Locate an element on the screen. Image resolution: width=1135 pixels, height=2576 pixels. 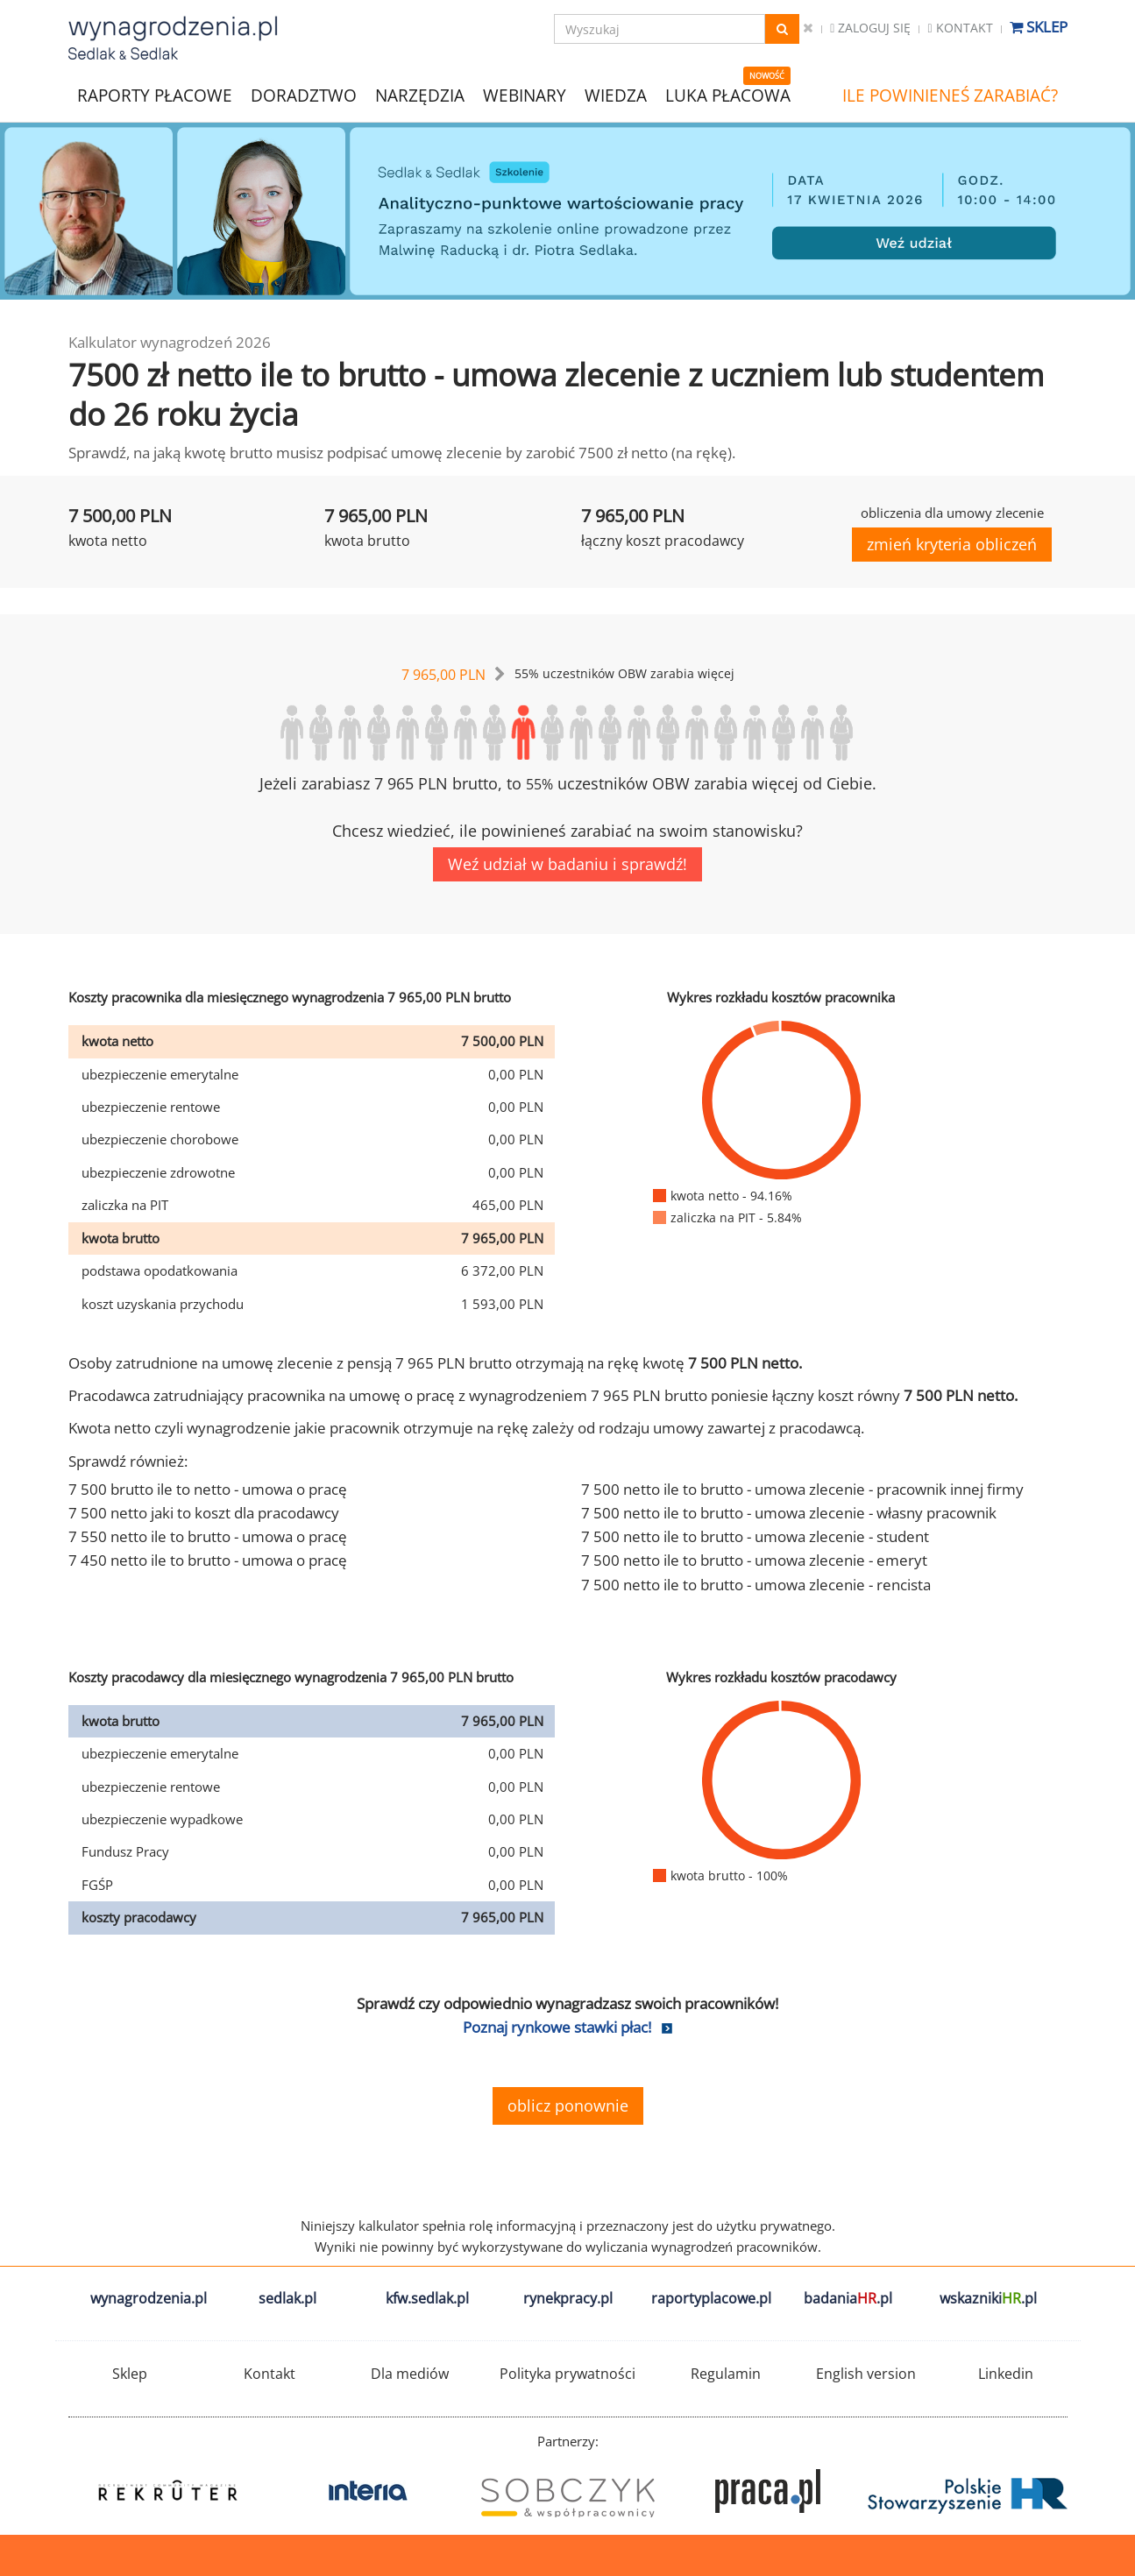
7 450 netto ile to brutto - umowa o pracę is located at coordinates (207, 1560).